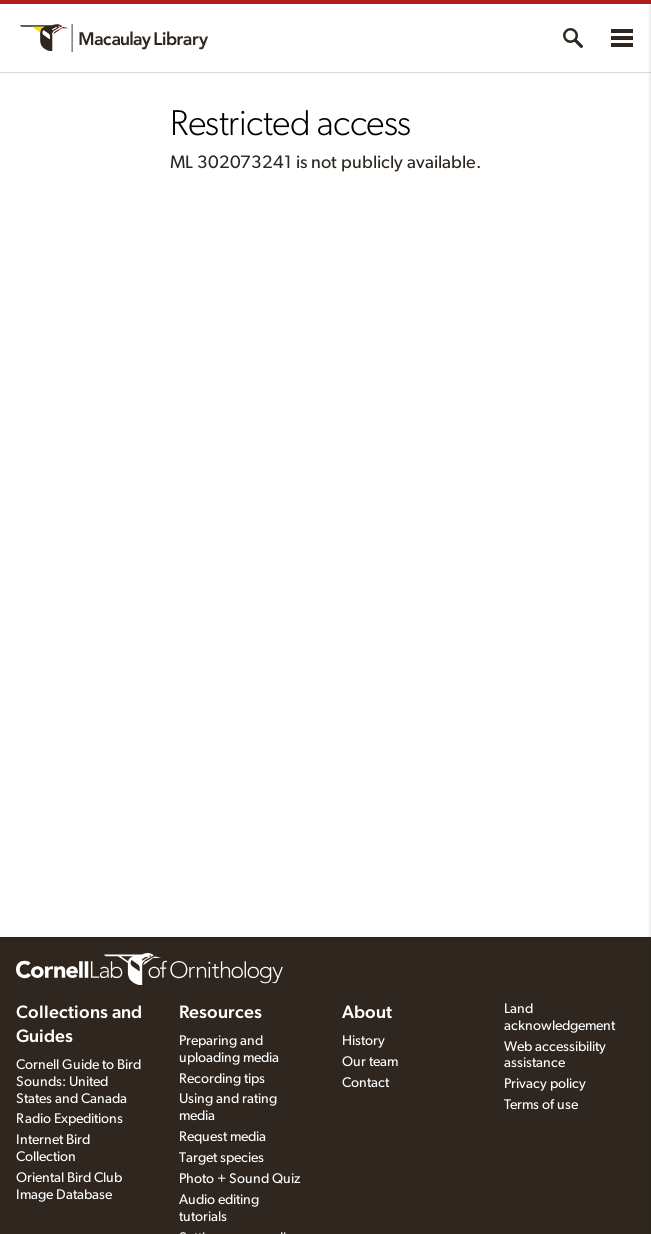 Image resolution: width=651 pixels, height=1234 pixels. I want to click on Target species, so click(221, 1158).